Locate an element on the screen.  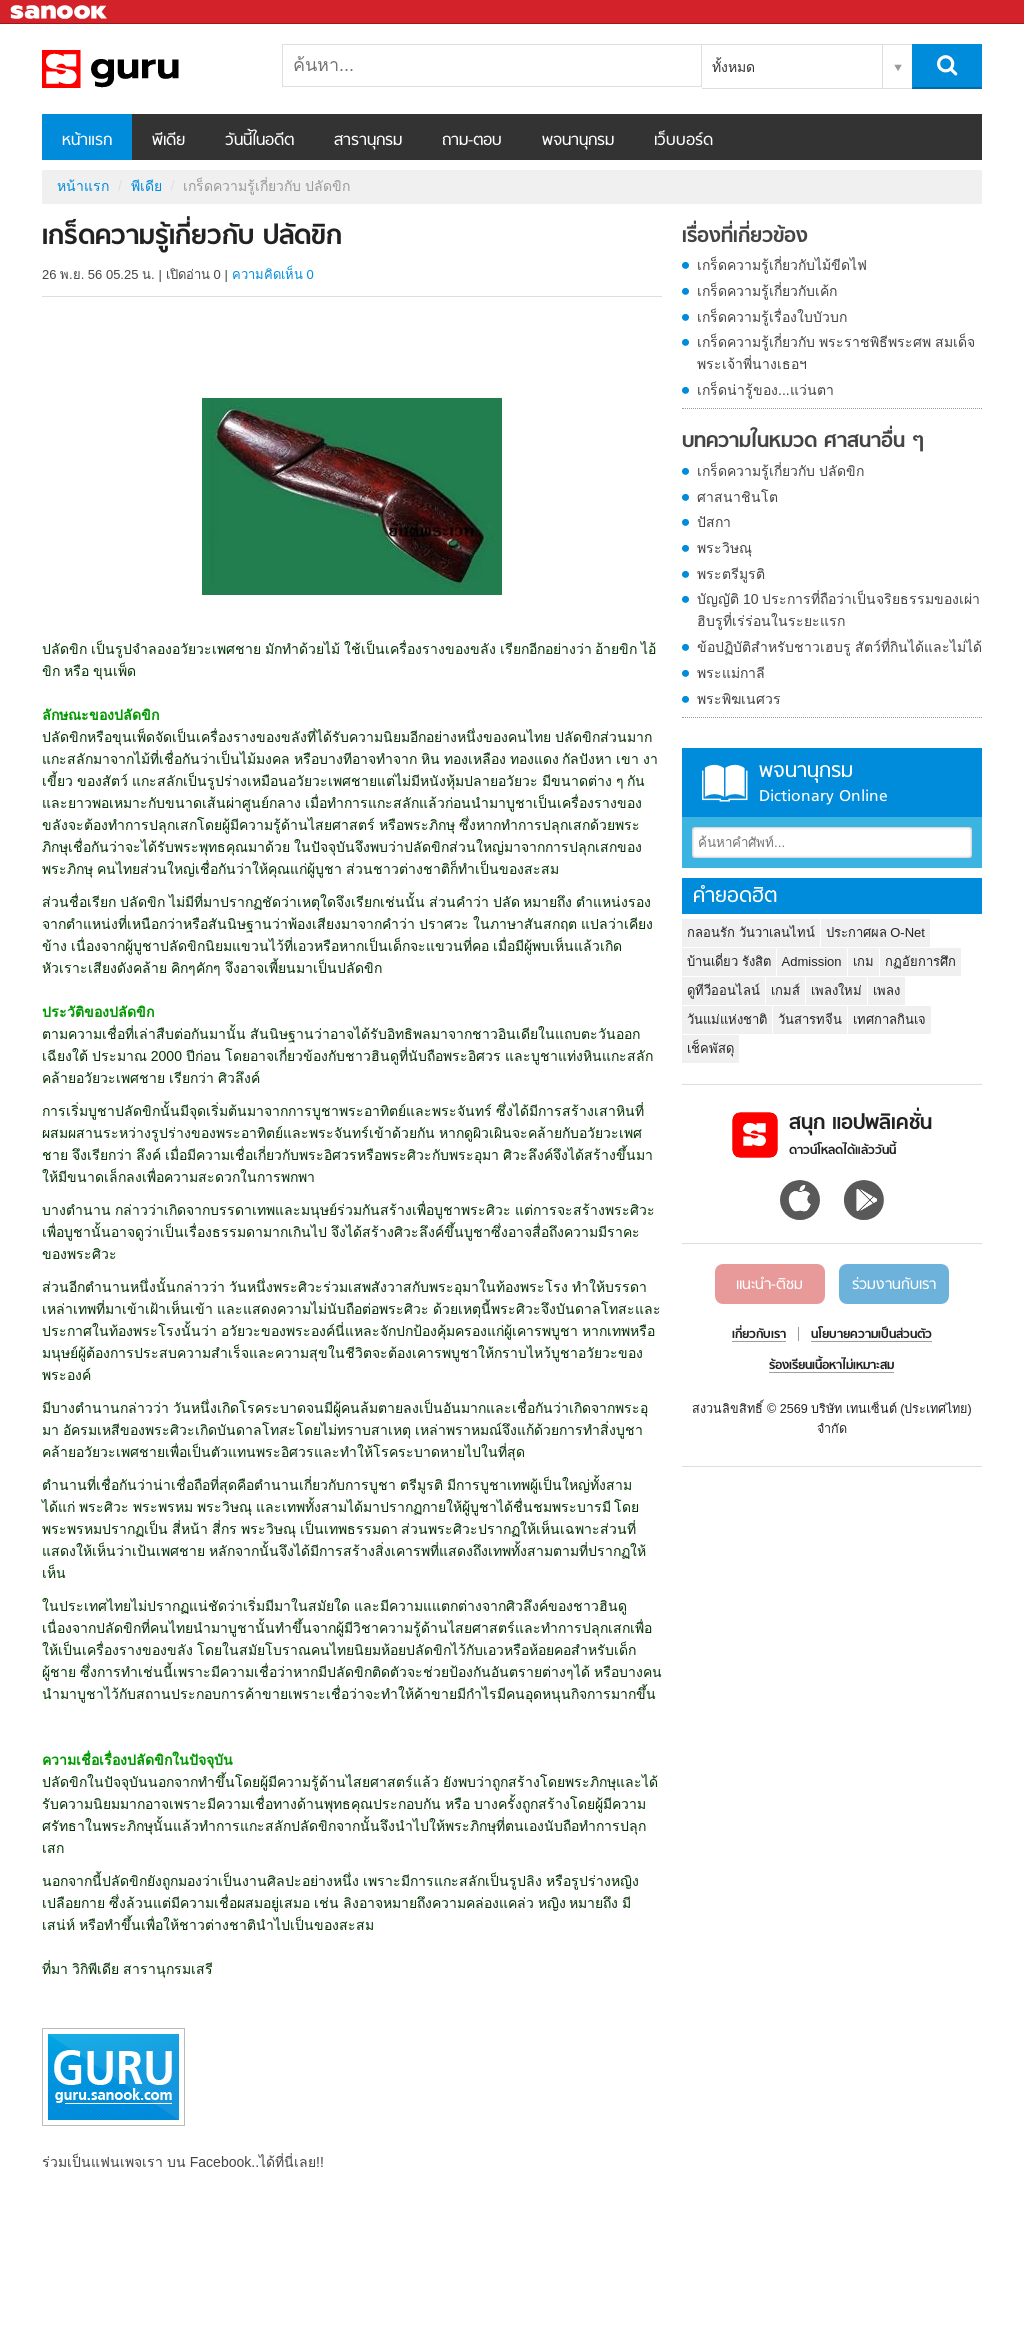
Sanook.com is located at coordinates (60, 12).